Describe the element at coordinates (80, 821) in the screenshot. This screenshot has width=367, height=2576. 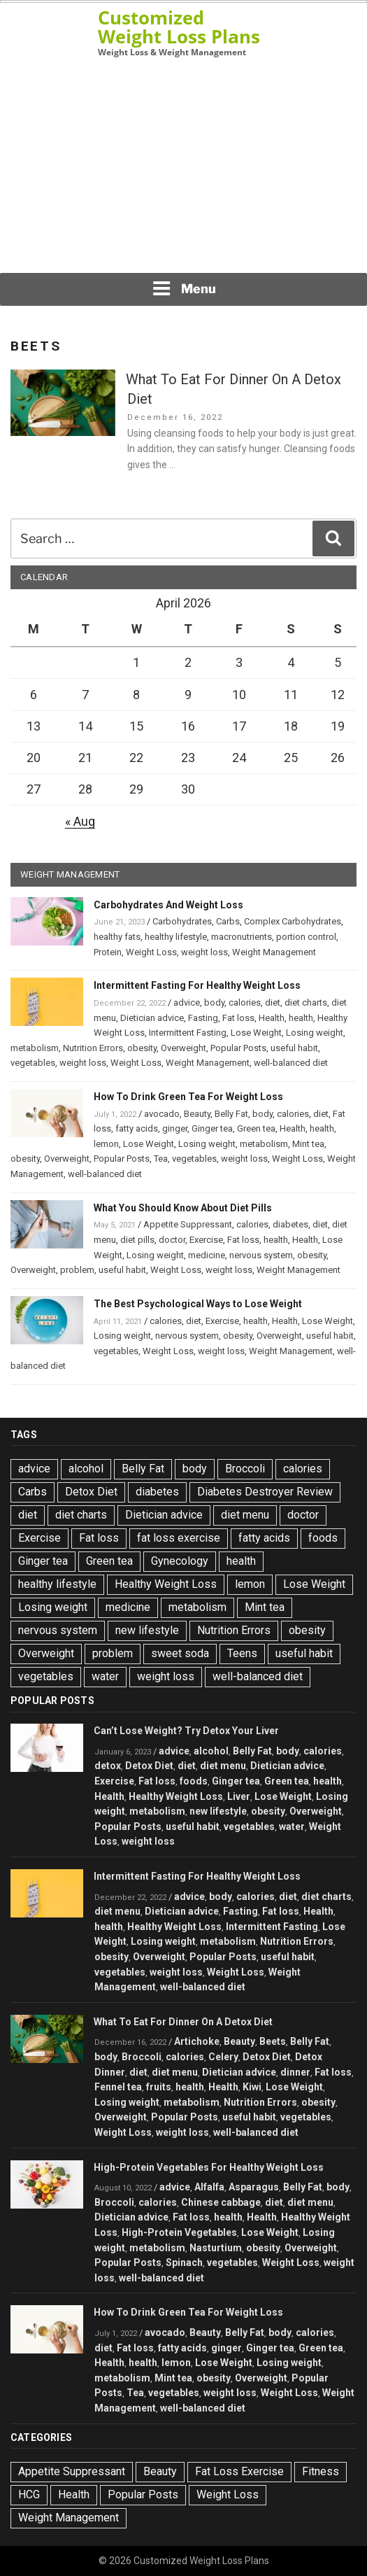
I see `« Aug` at that location.